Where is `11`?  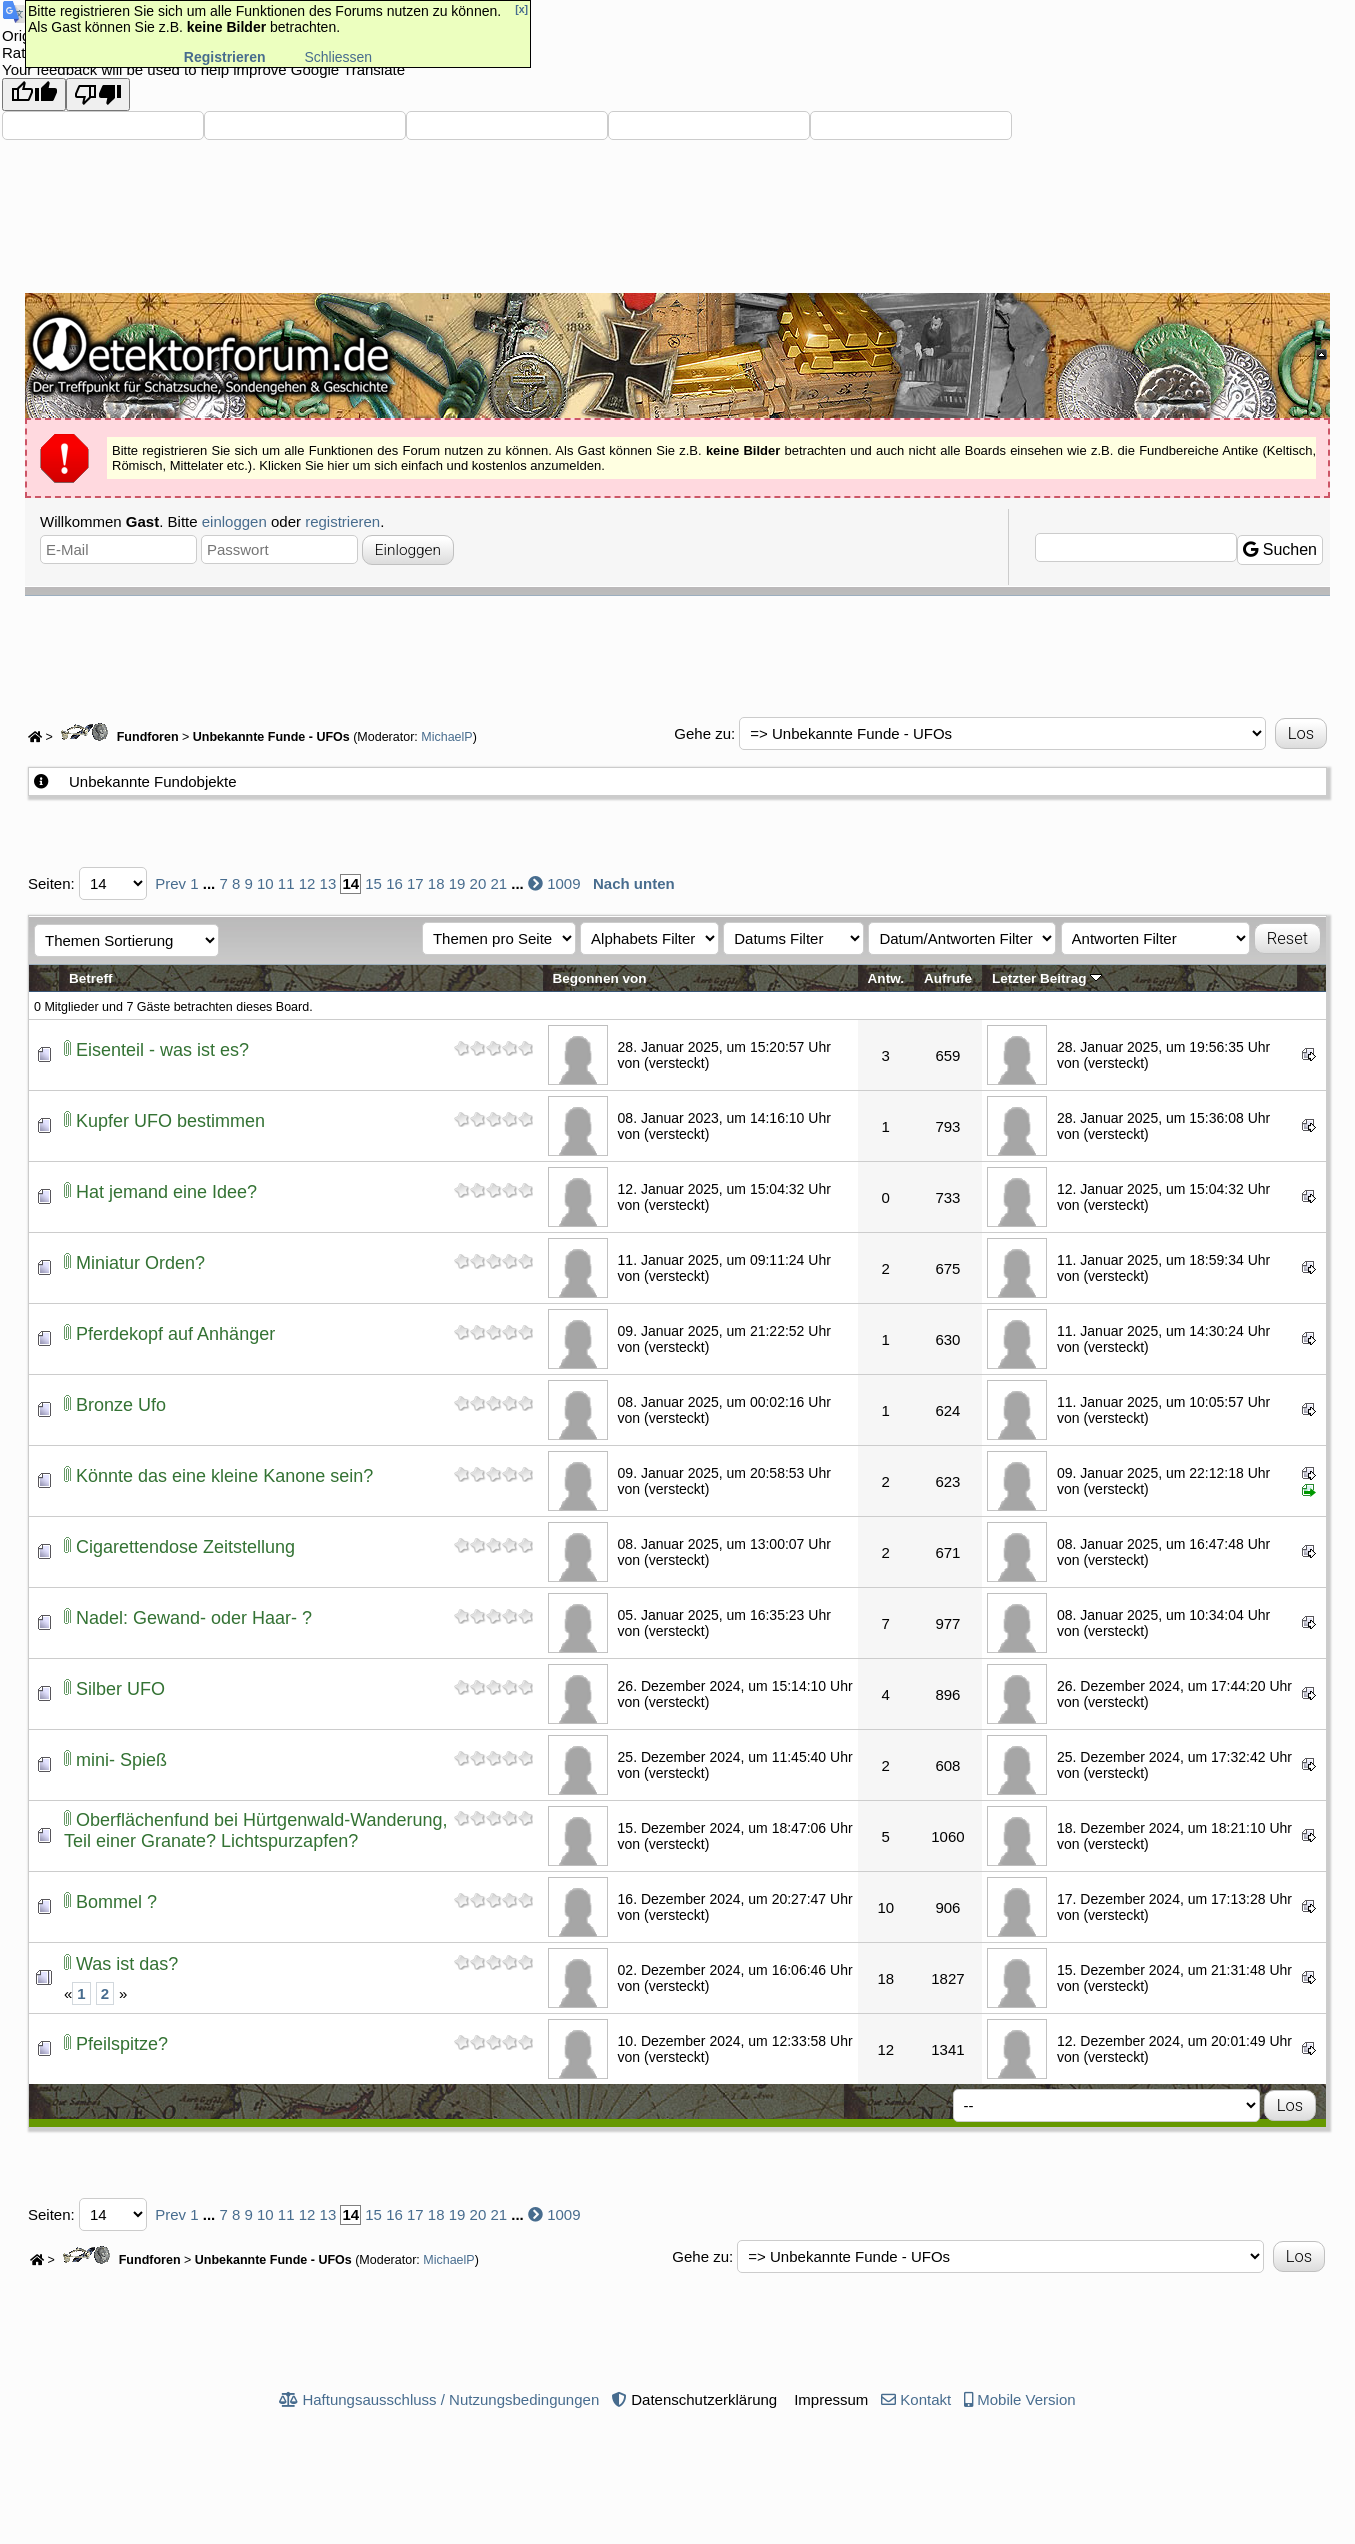
11 is located at coordinates (286, 883).